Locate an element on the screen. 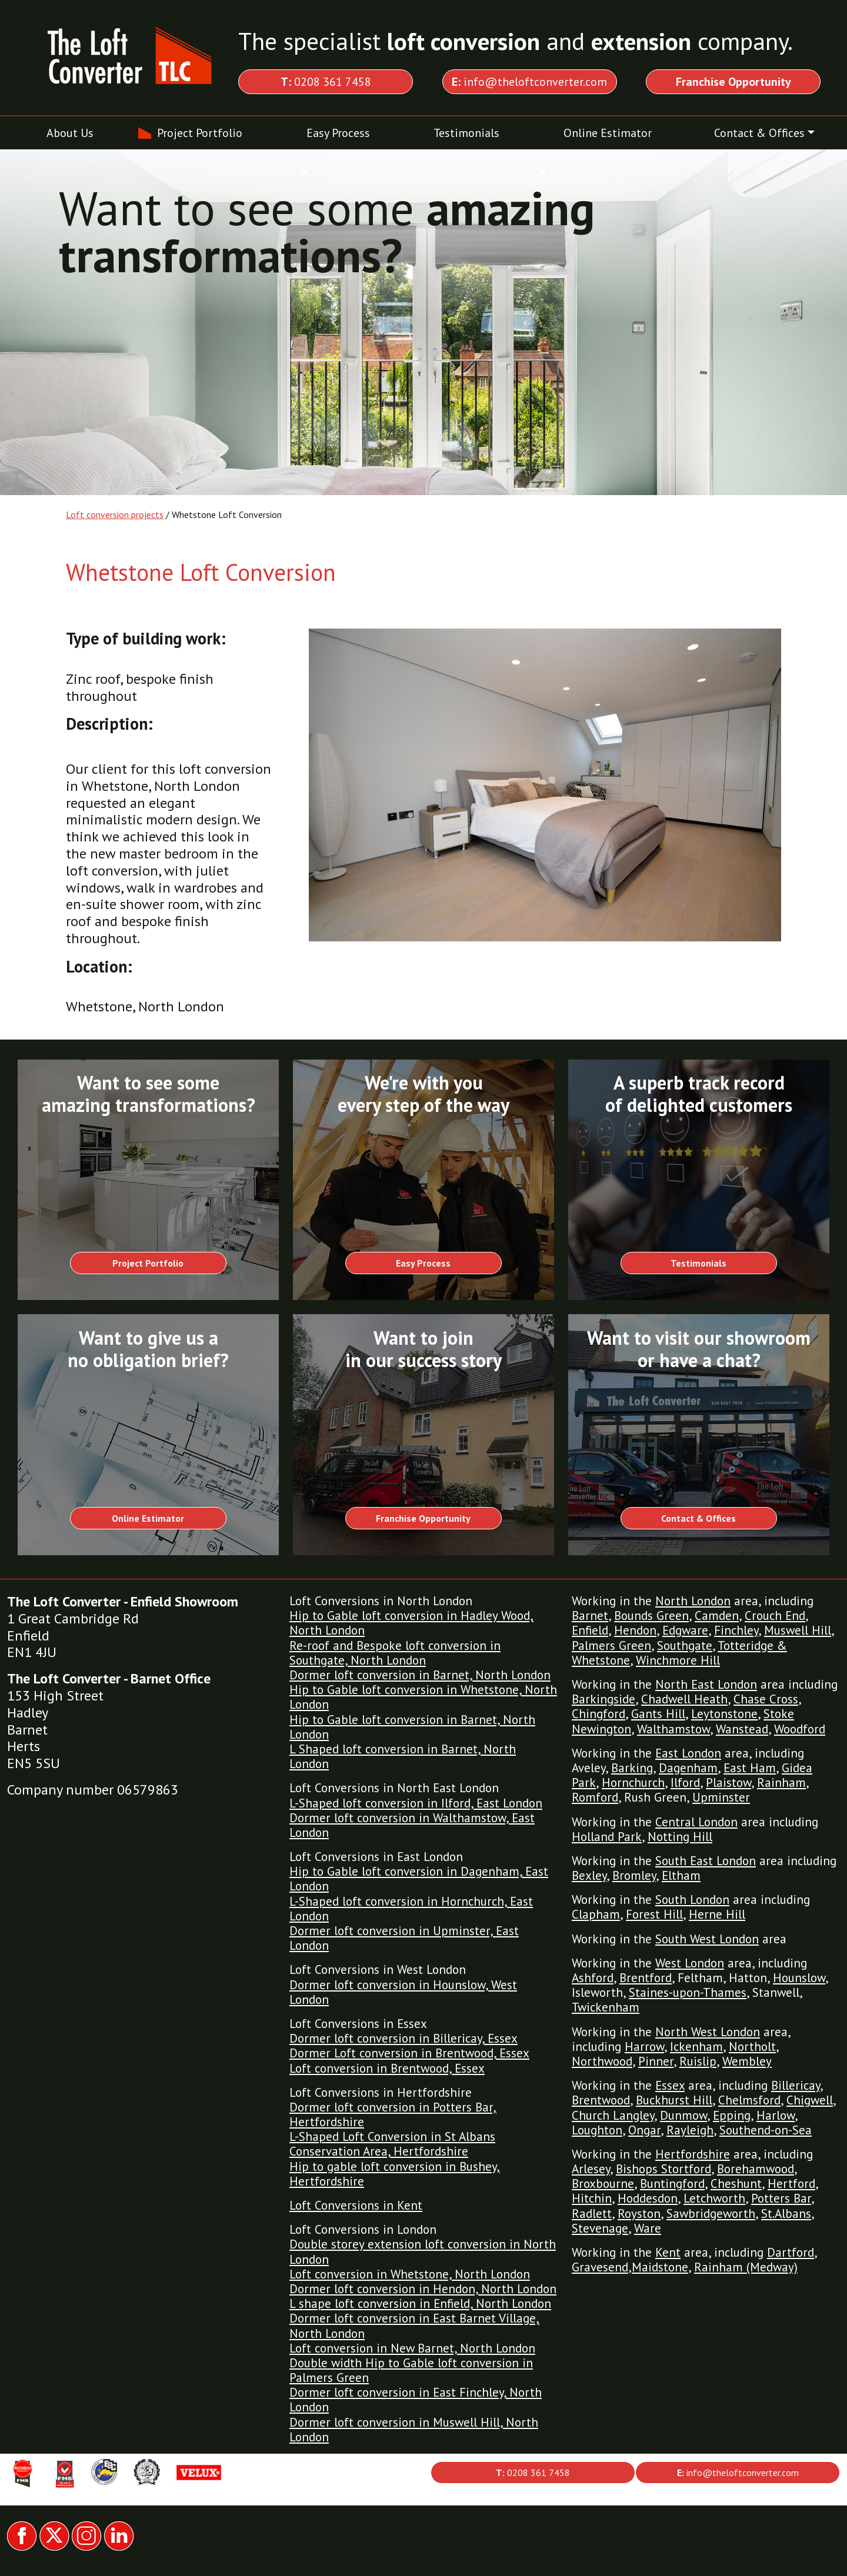  Wembley is located at coordinates (747, 2061).